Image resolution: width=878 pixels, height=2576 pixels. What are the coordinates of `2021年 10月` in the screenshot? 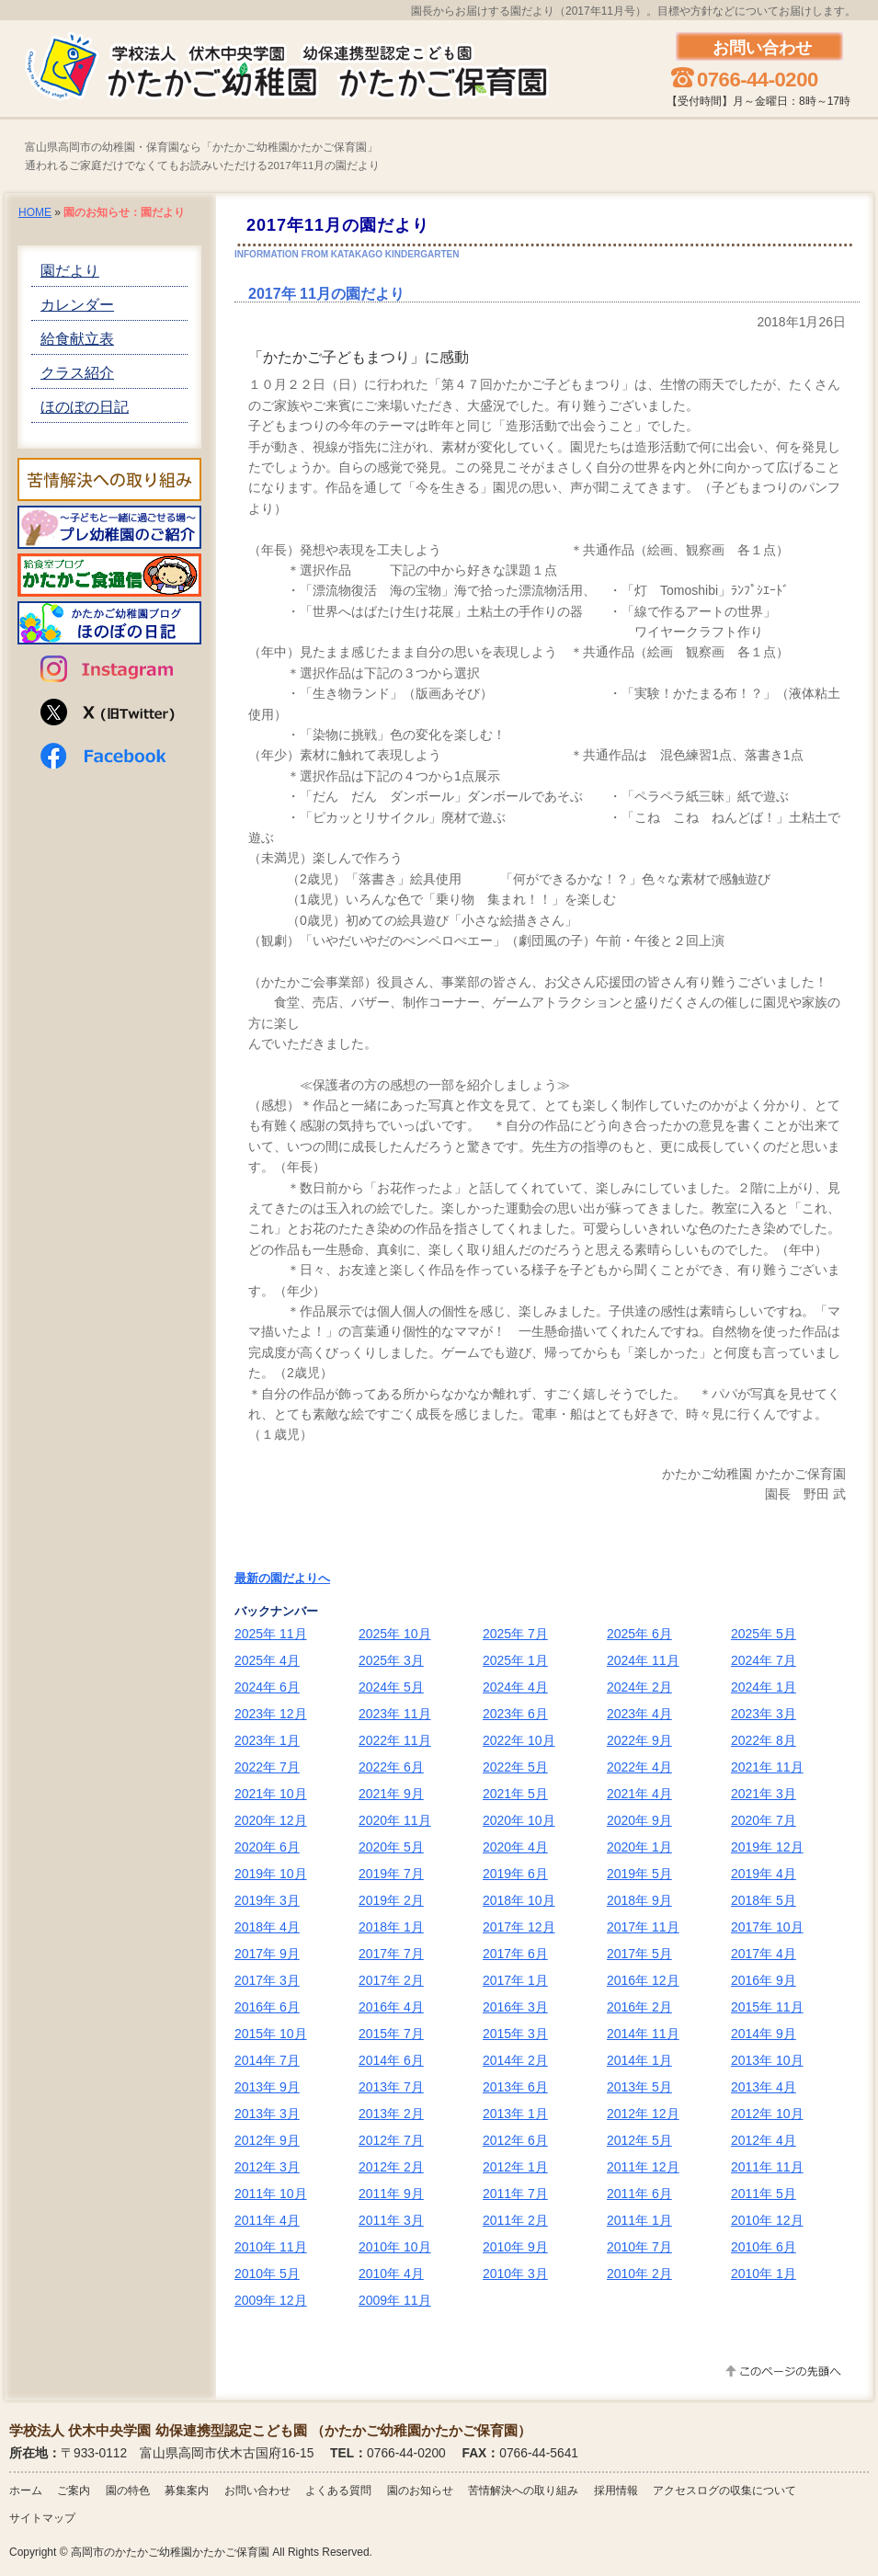 It's located at (270, 1793).